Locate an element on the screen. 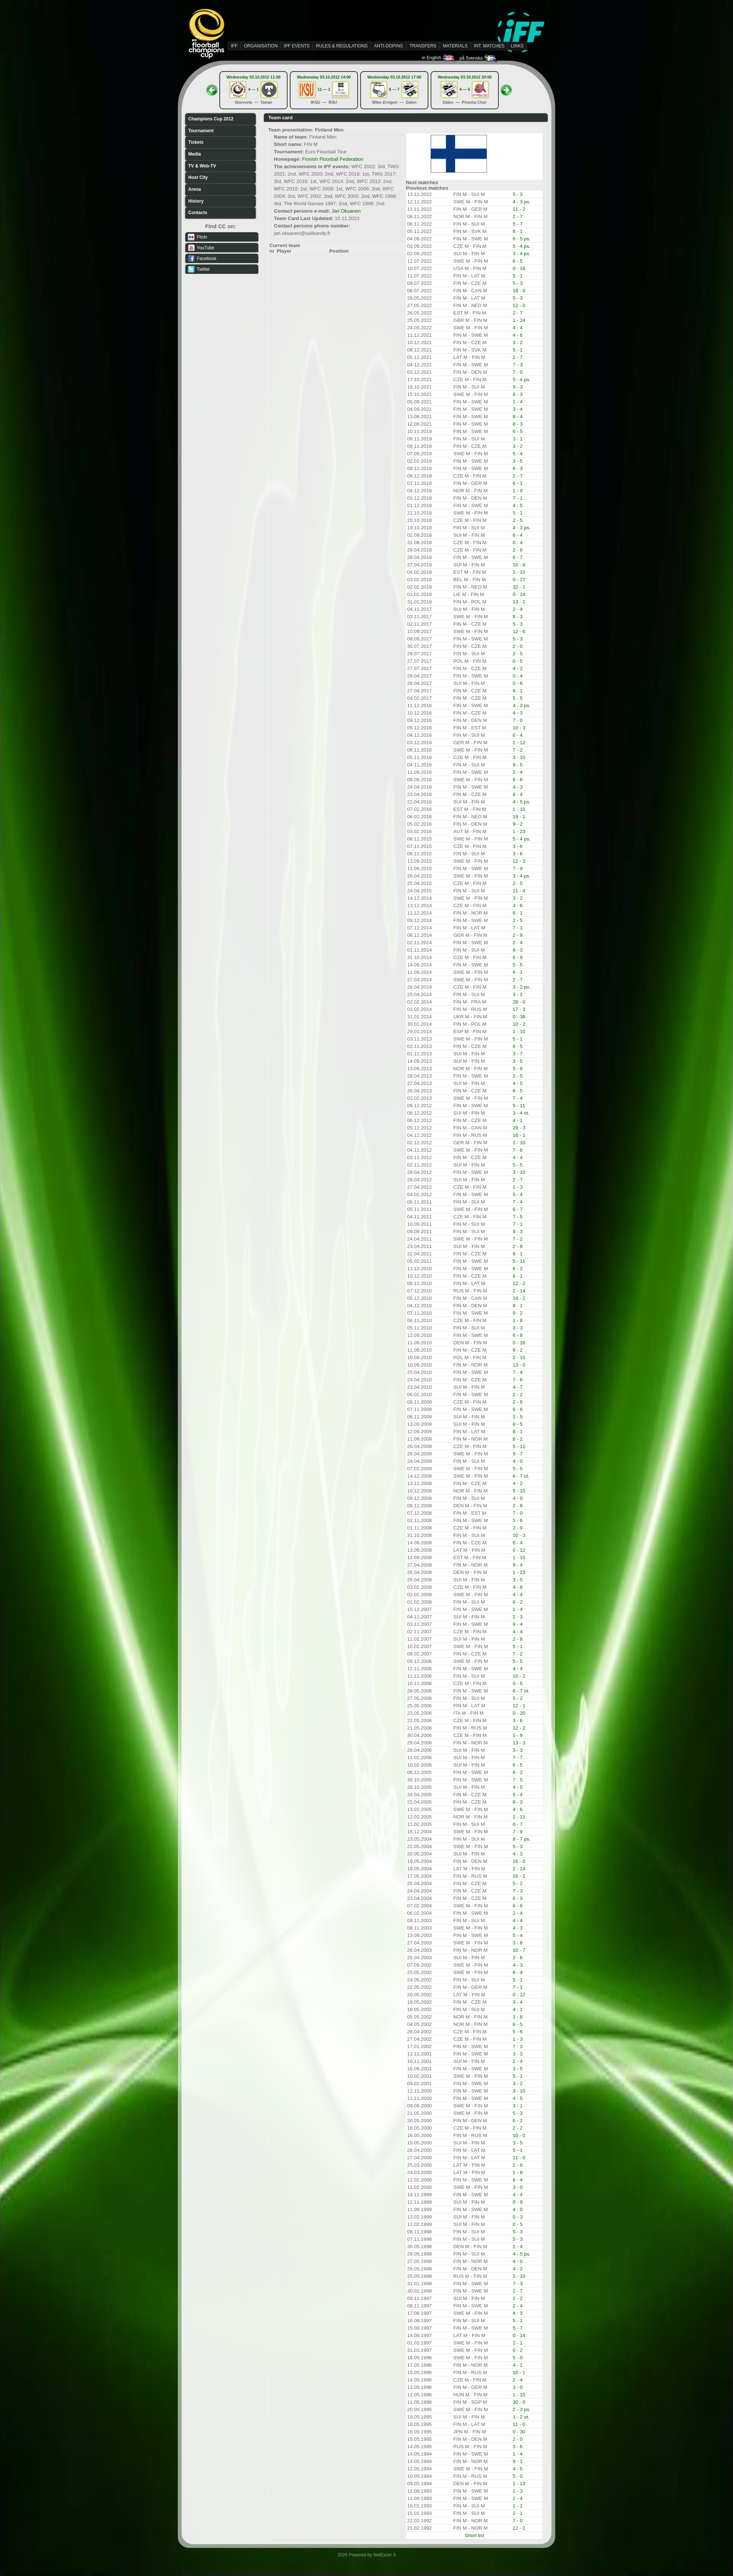 The width and height of the screenshot is (733, 2576). 1 - 12 is located at coordinates (519, 742).